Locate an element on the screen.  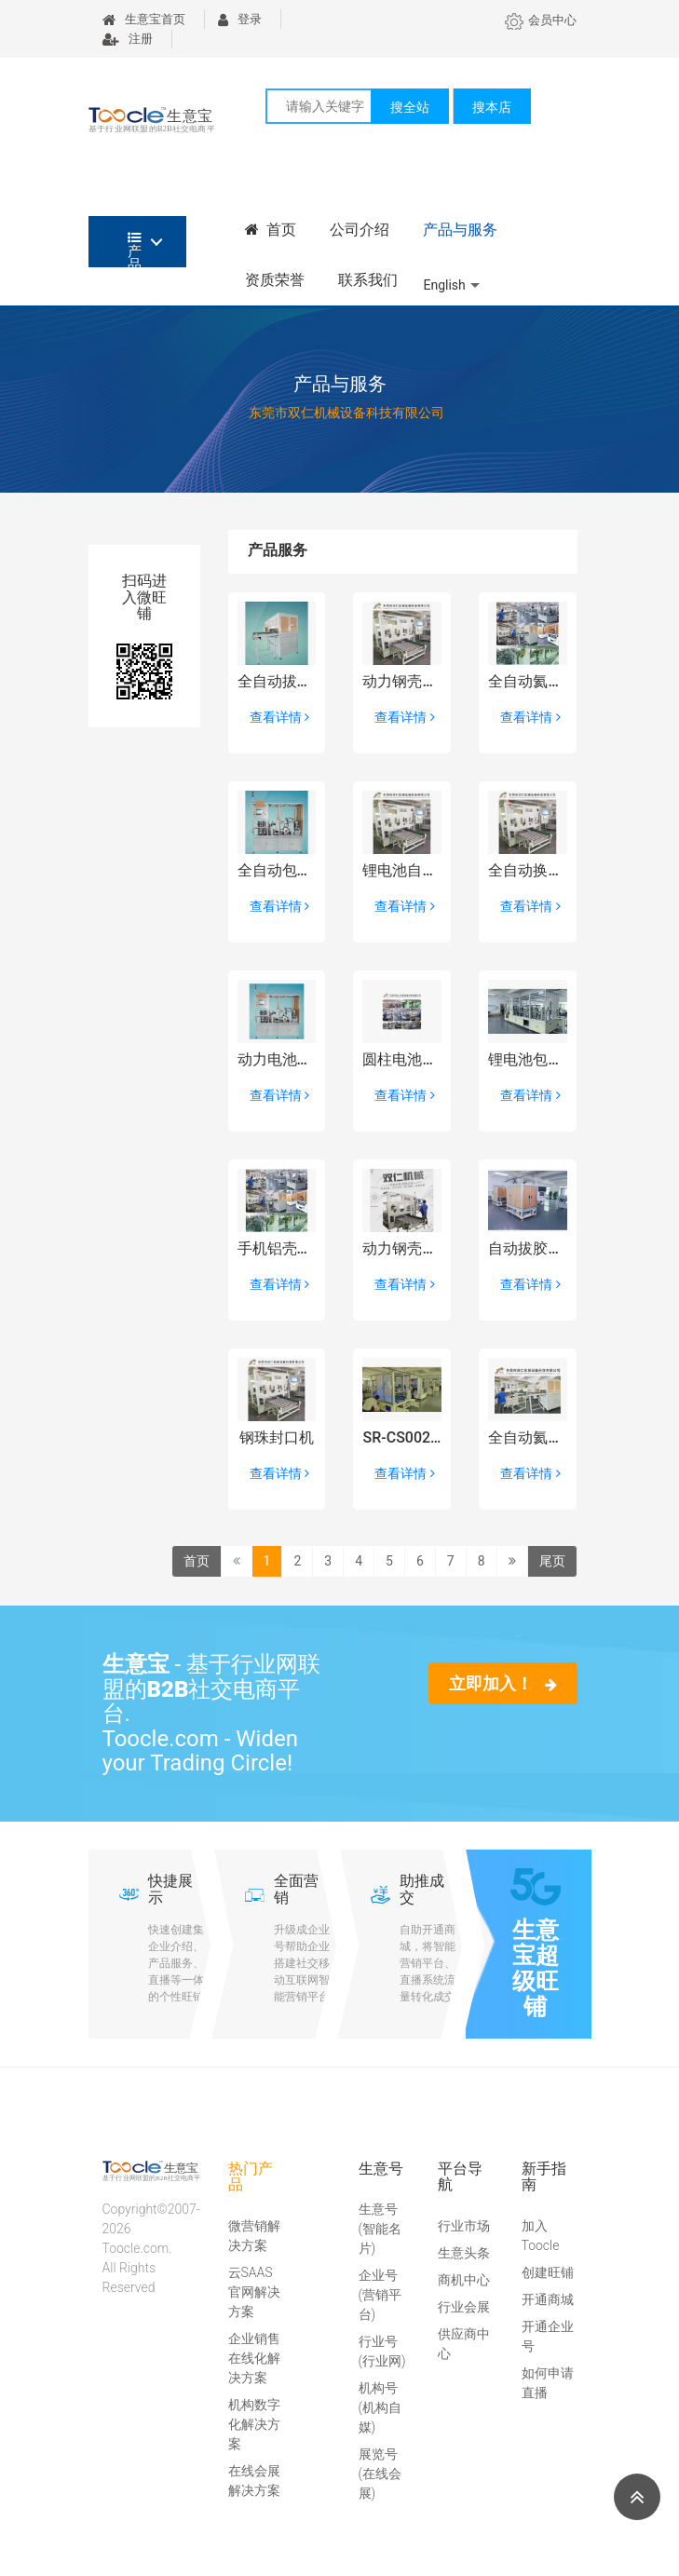
公司介绍 is located at coordinates (359, 229).